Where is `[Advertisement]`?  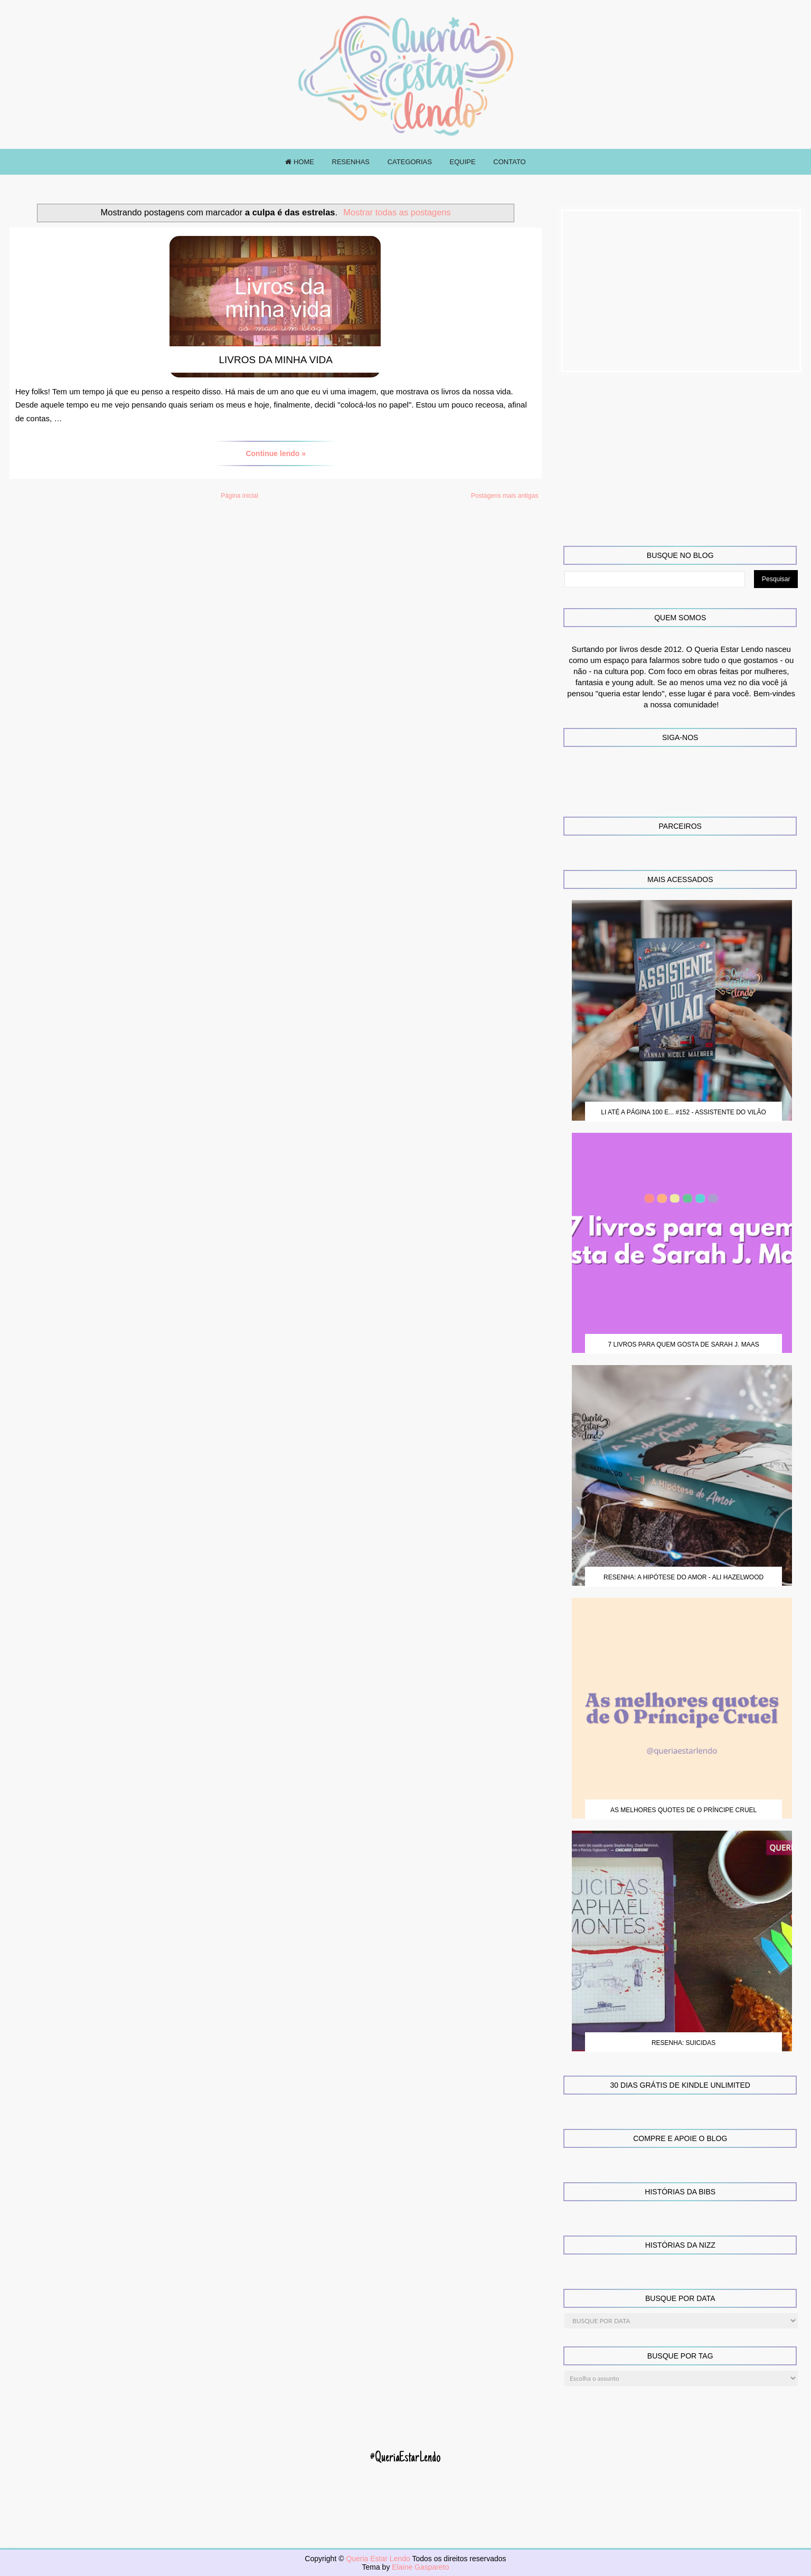 [Advertisement] is located at coordinates (681, 291).